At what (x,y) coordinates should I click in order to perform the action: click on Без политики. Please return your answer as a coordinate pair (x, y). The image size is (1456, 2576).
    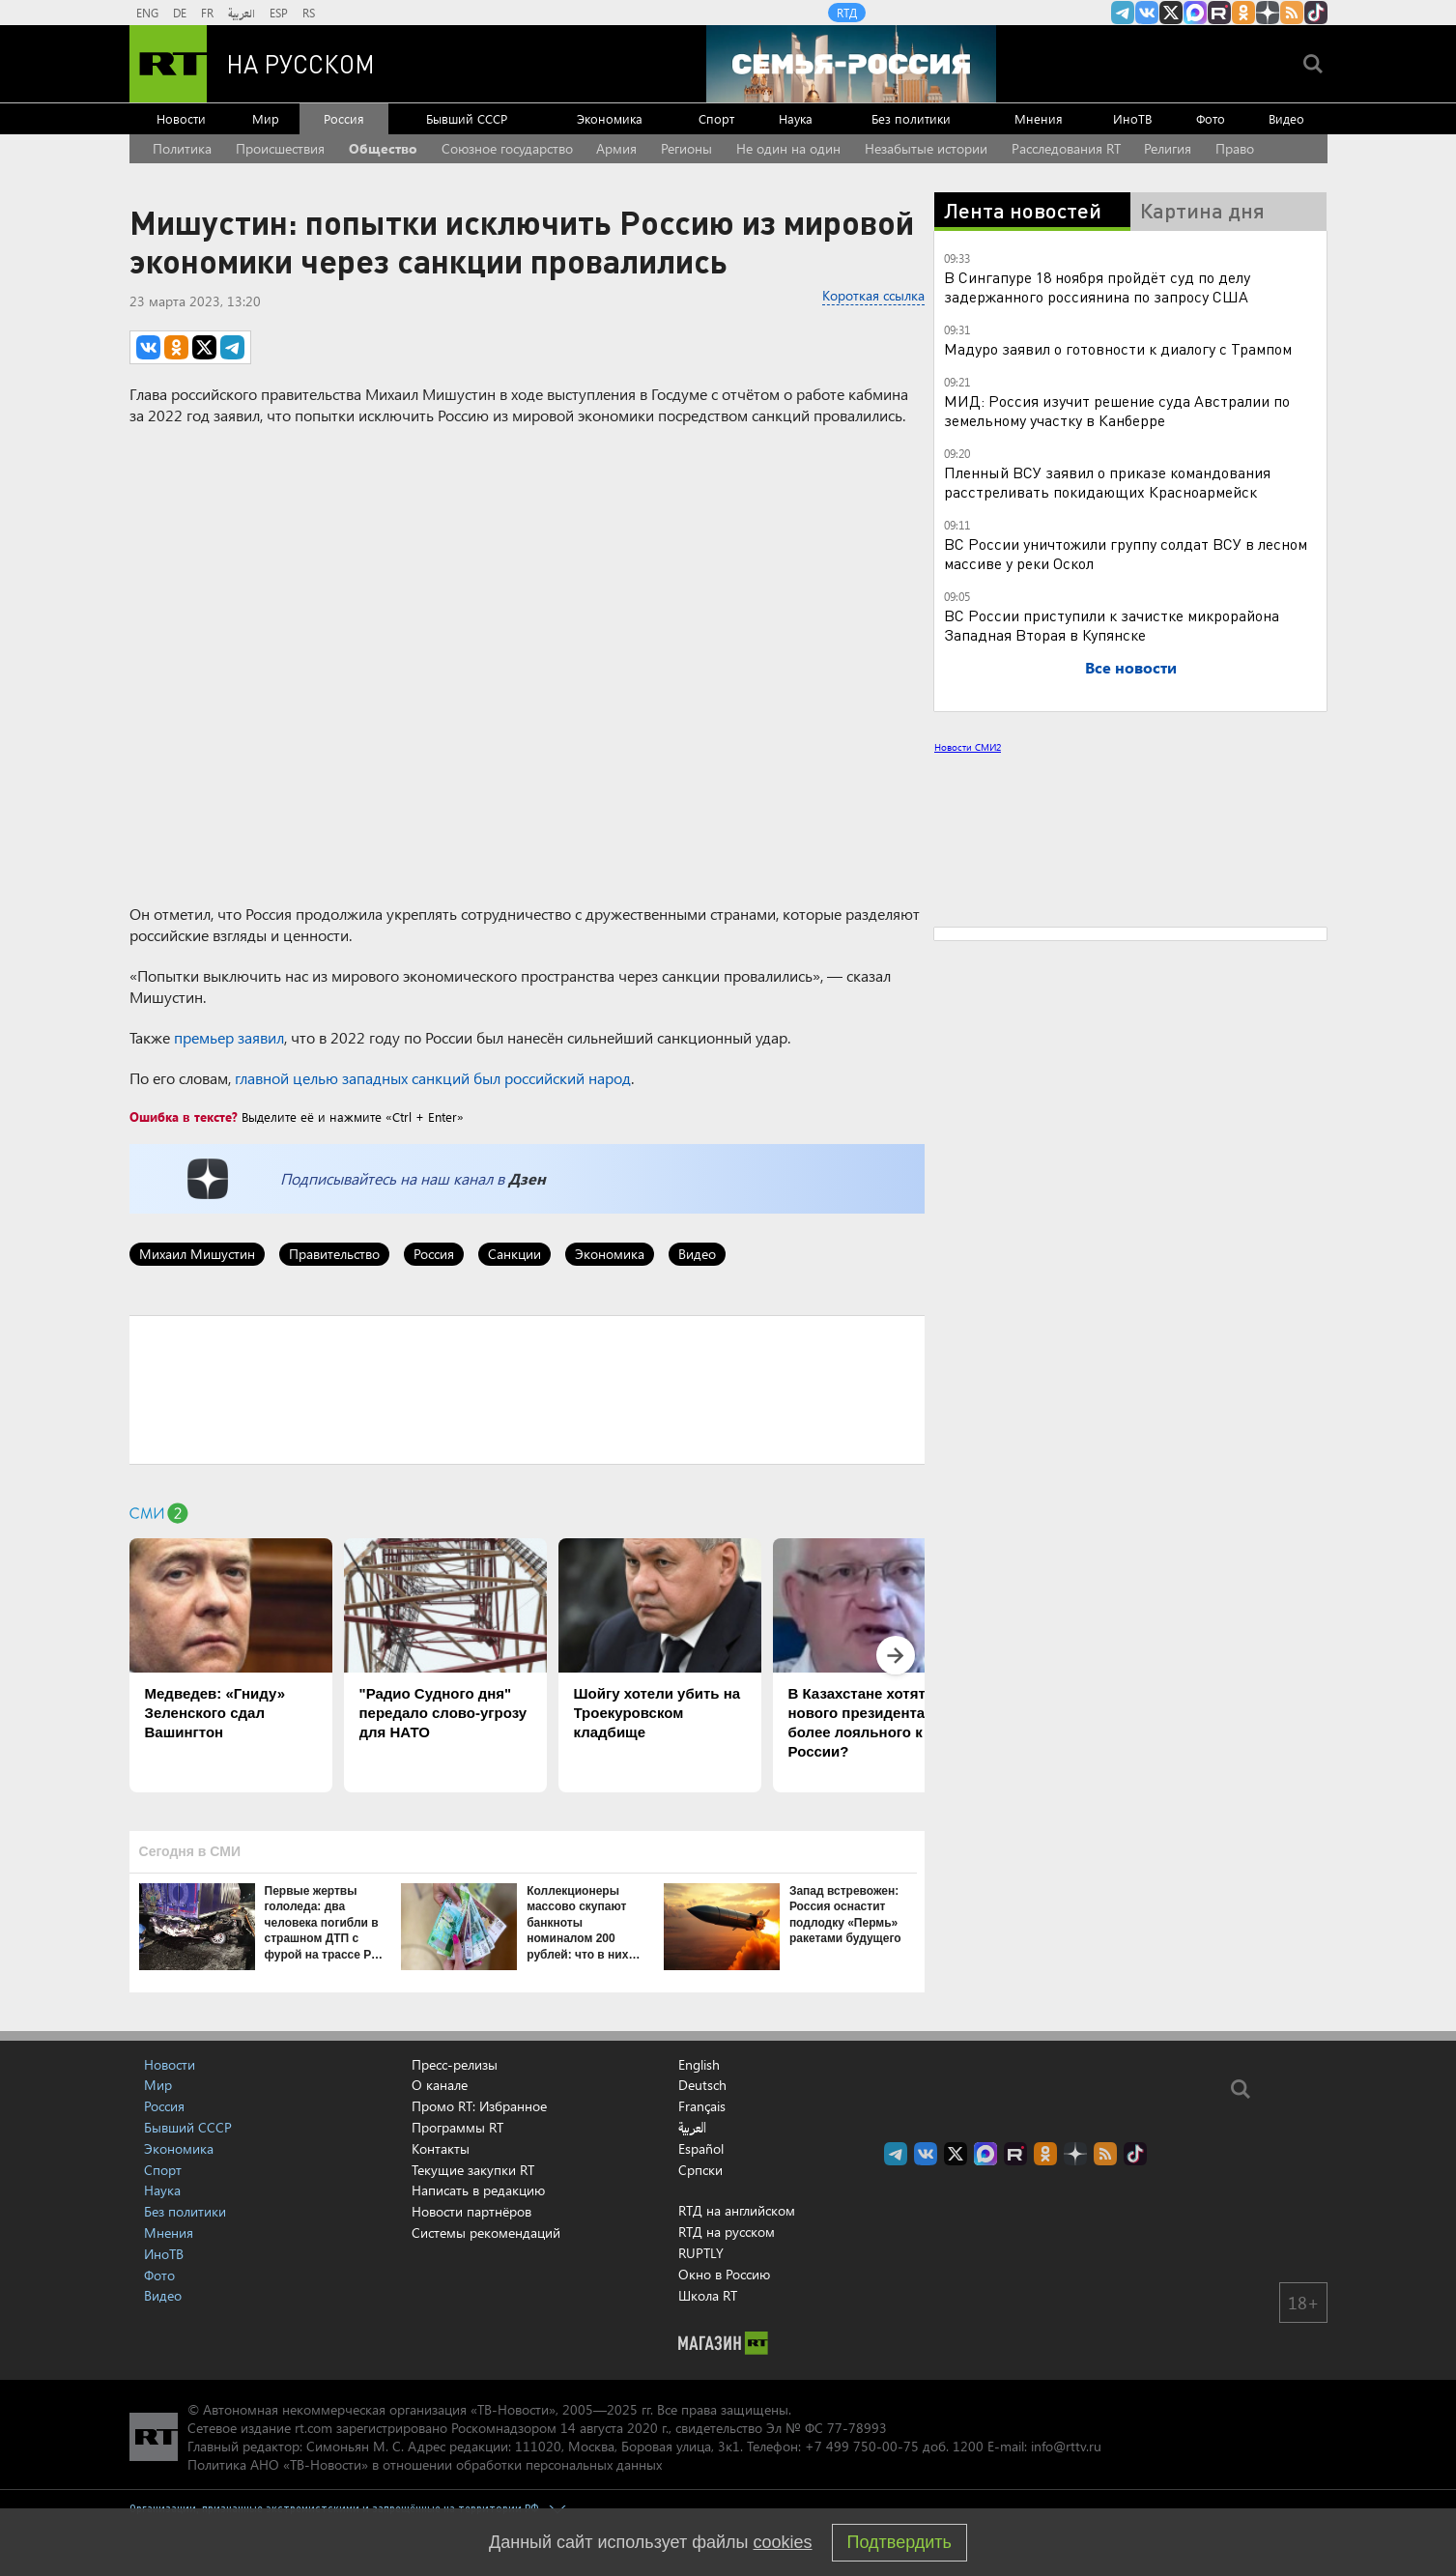
    Looking at the image, I should click on (911, 118).